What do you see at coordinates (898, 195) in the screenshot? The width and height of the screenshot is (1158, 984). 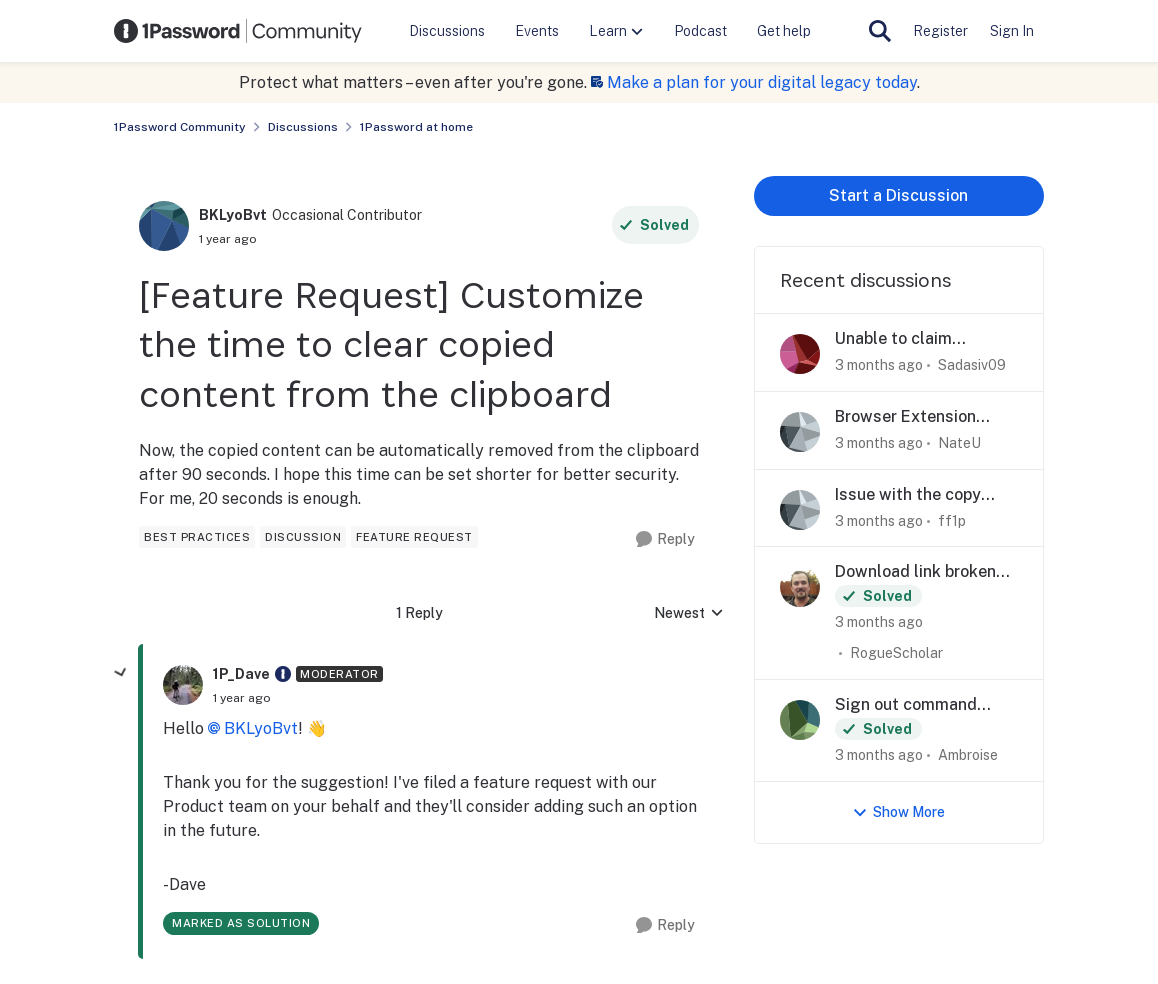 I see `Start a Discussion` at bounding box center [898, 195].